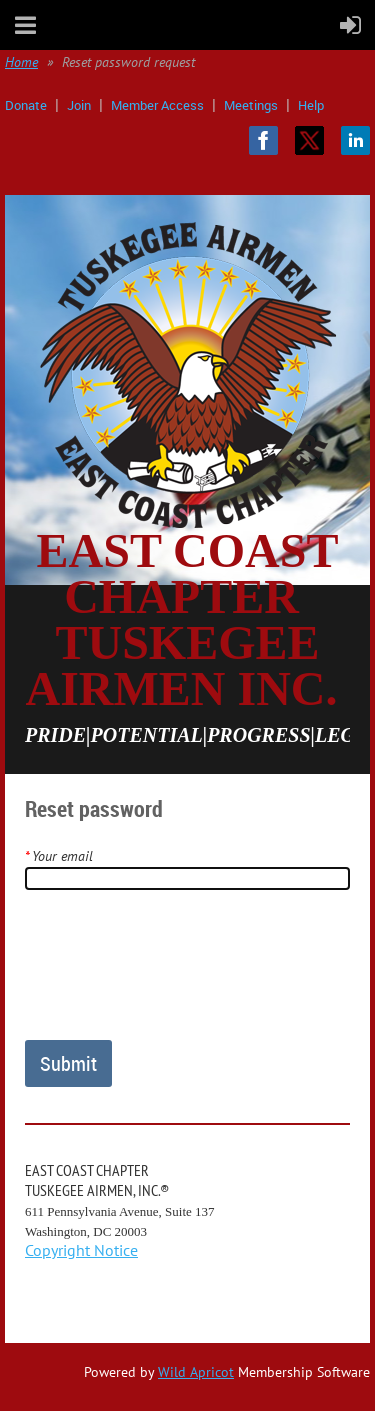  Describe the element at coordinates (79, 105) in the screenshot. I see `Join` at that location.